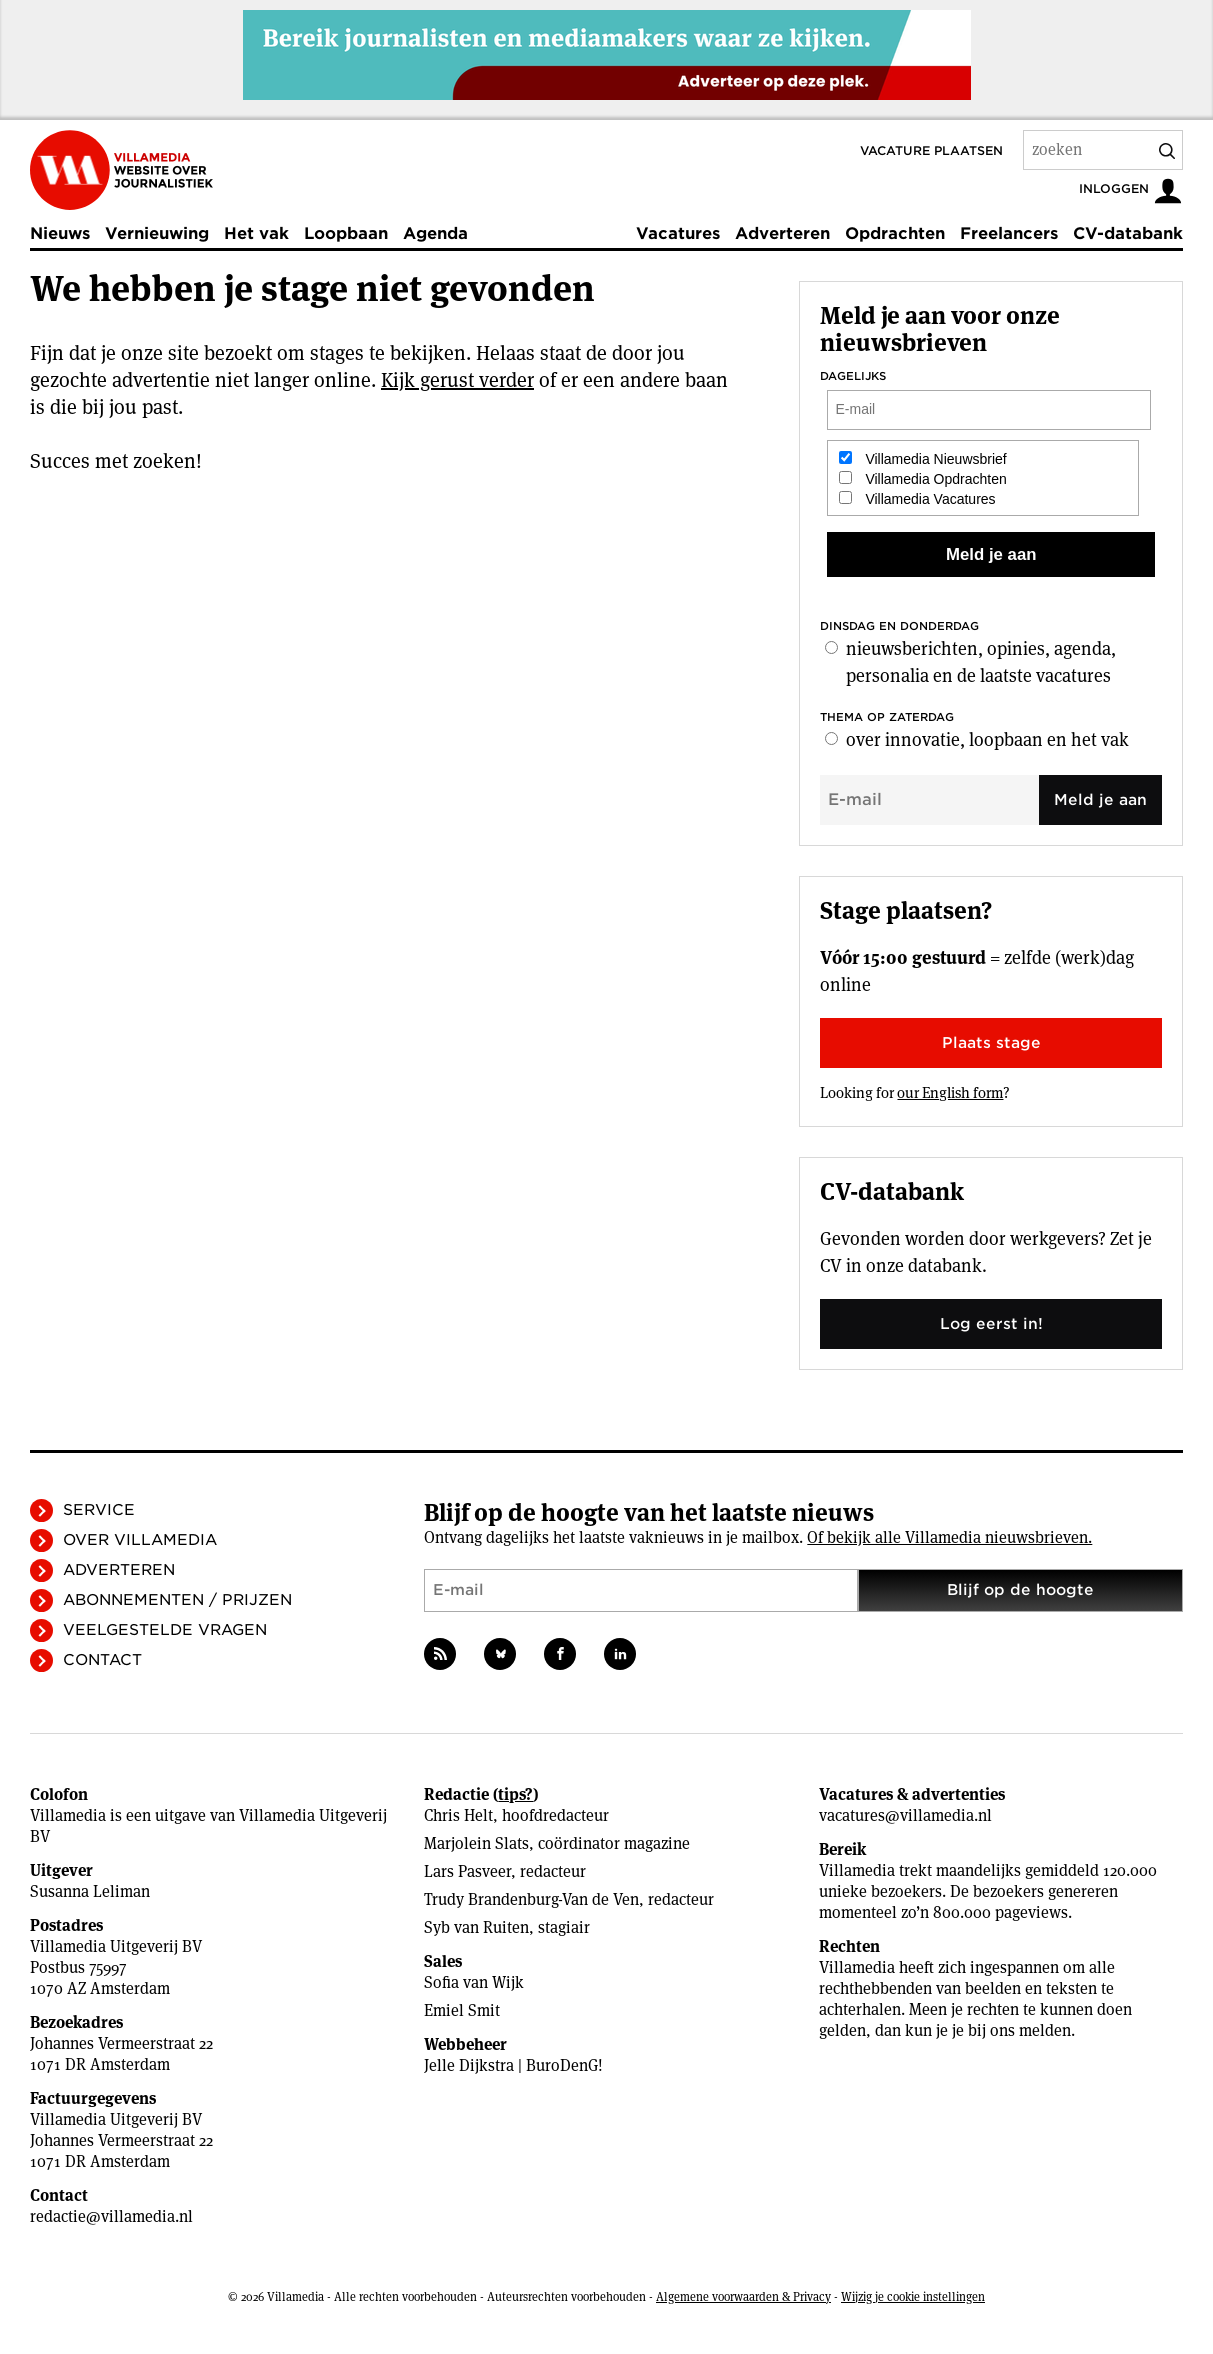 The width and height of the screenshot is (1213, 2354). What do you see at coordinates (895, 233) in the screenshot?
I see `Opdrachten` at bounding box center [895, 233].